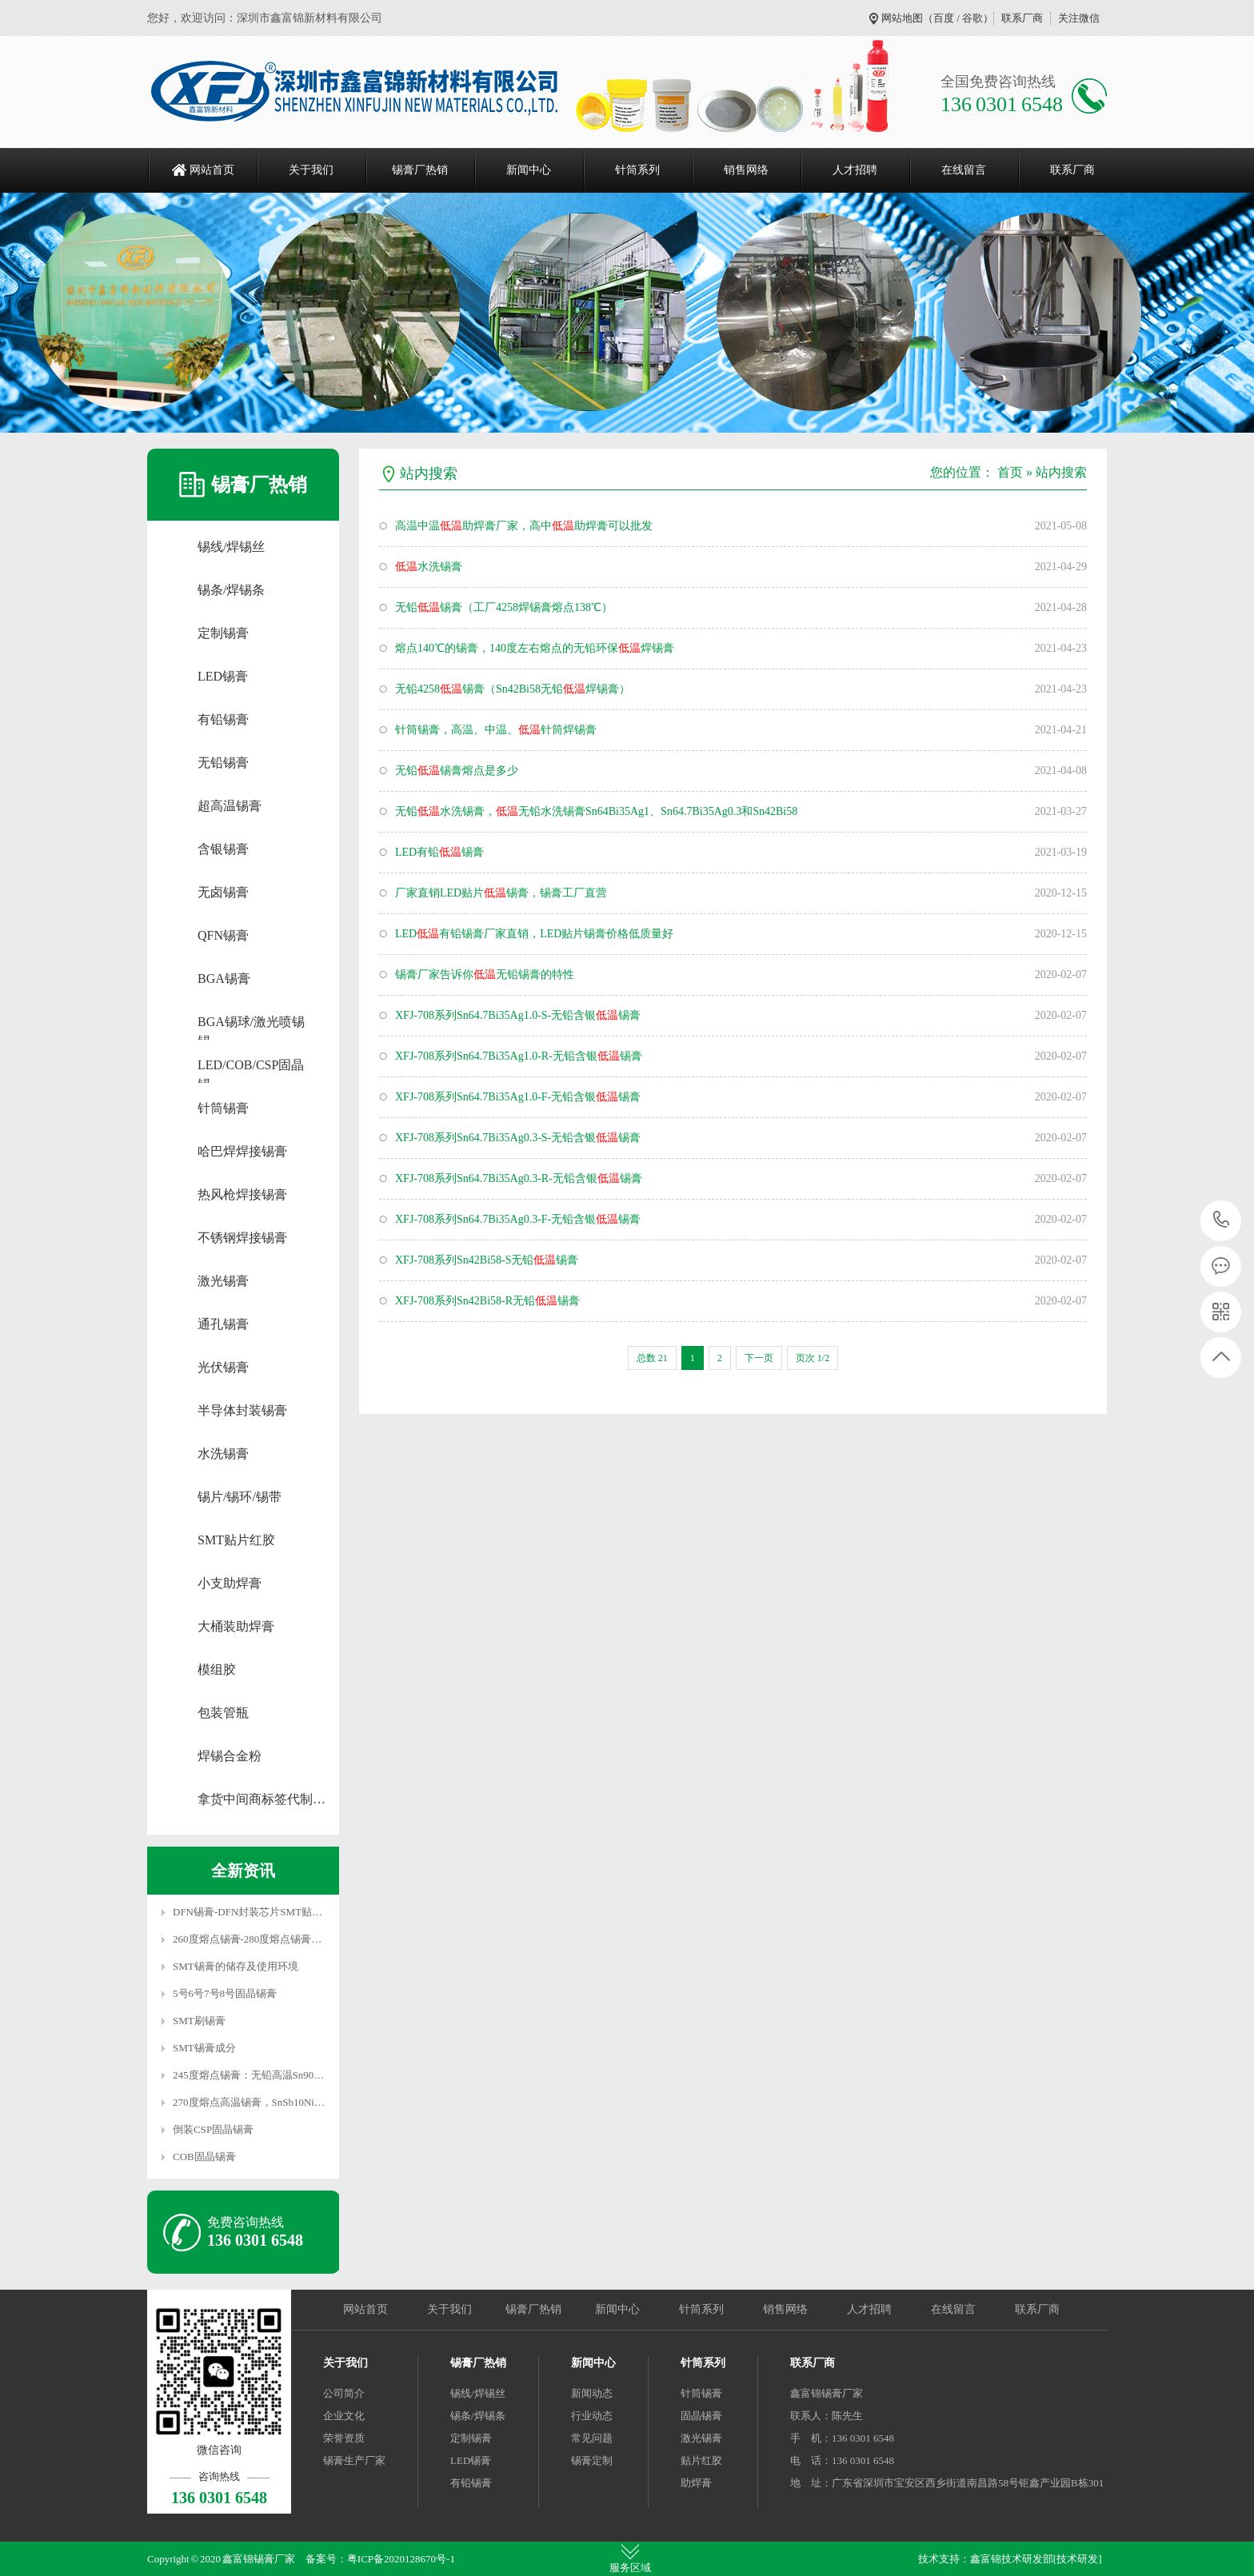 The image size is (1254, 2576). I want to click on SMT贴片红胶, so click(236, 1540).